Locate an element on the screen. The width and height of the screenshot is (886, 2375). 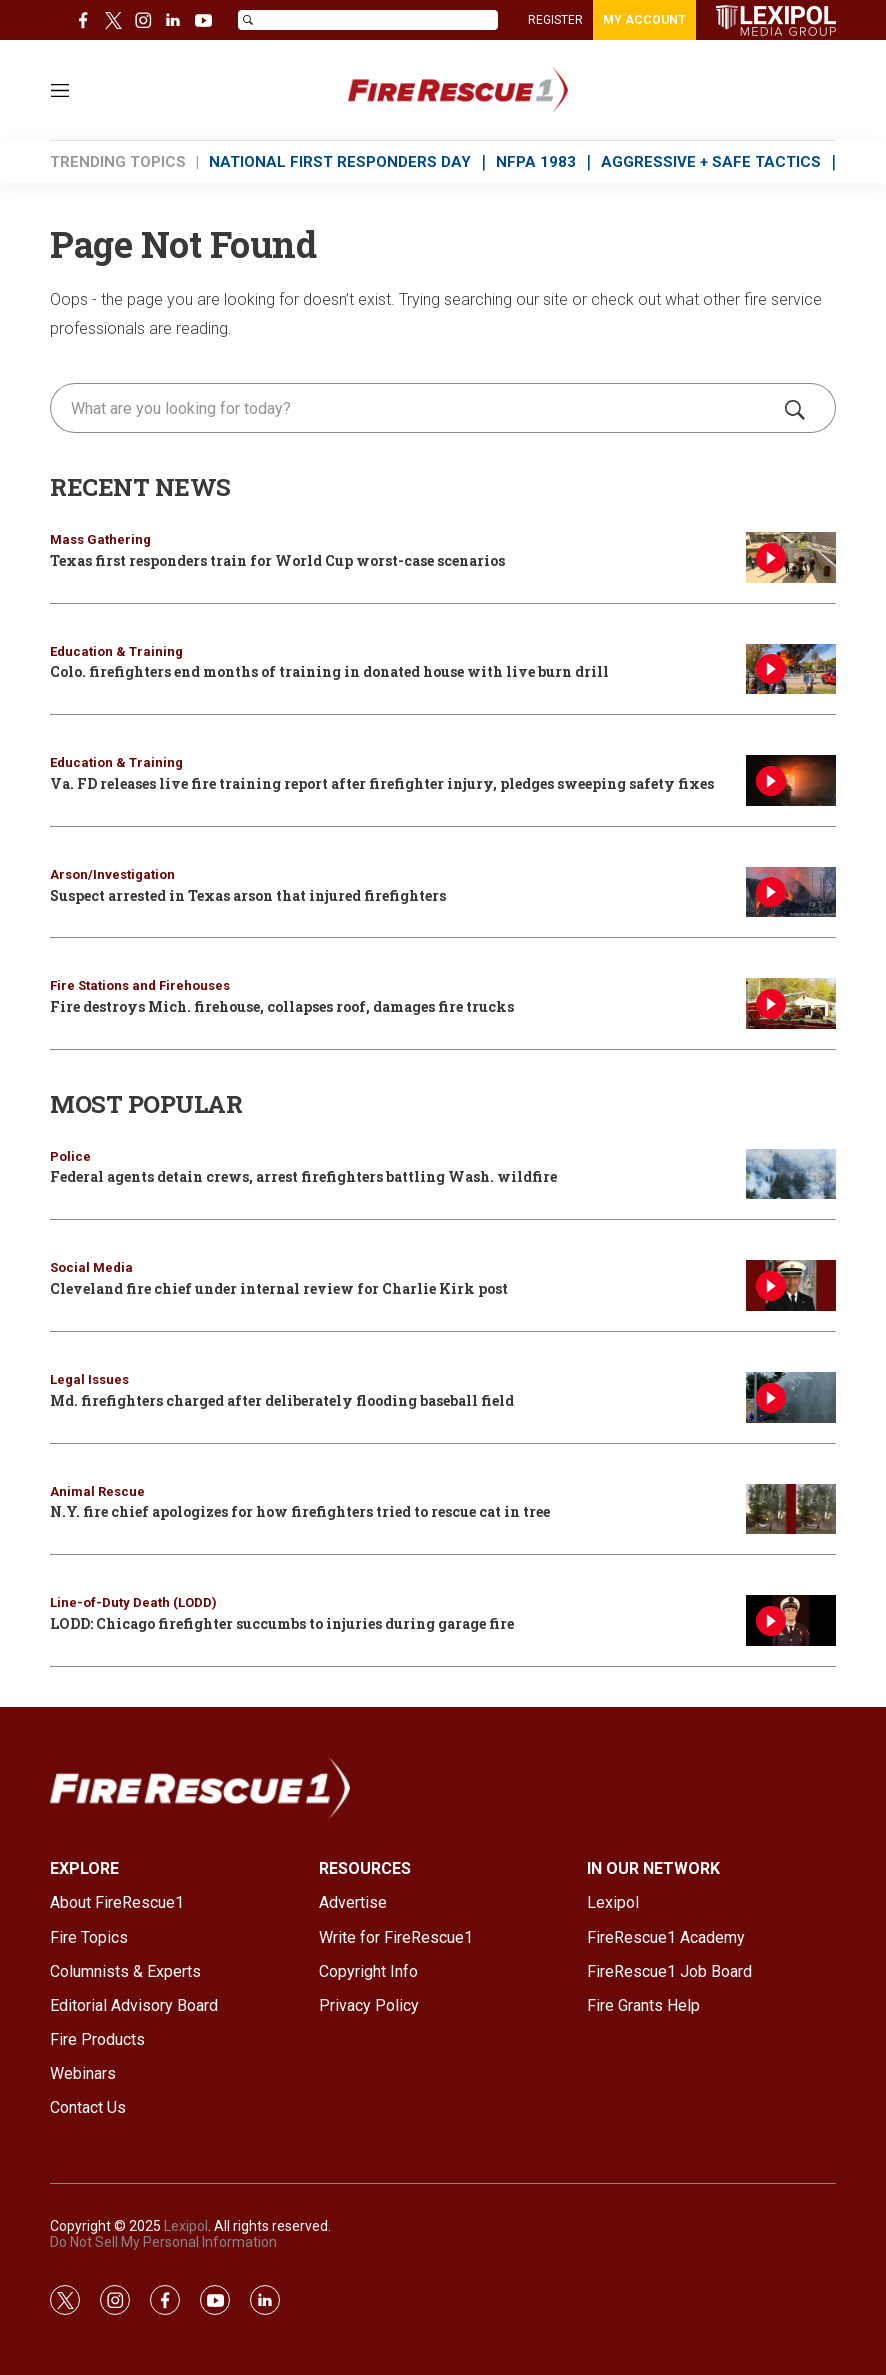
[Suspect arrested in Texas arson that injured firefighters] is located at coordinates (791, 892).